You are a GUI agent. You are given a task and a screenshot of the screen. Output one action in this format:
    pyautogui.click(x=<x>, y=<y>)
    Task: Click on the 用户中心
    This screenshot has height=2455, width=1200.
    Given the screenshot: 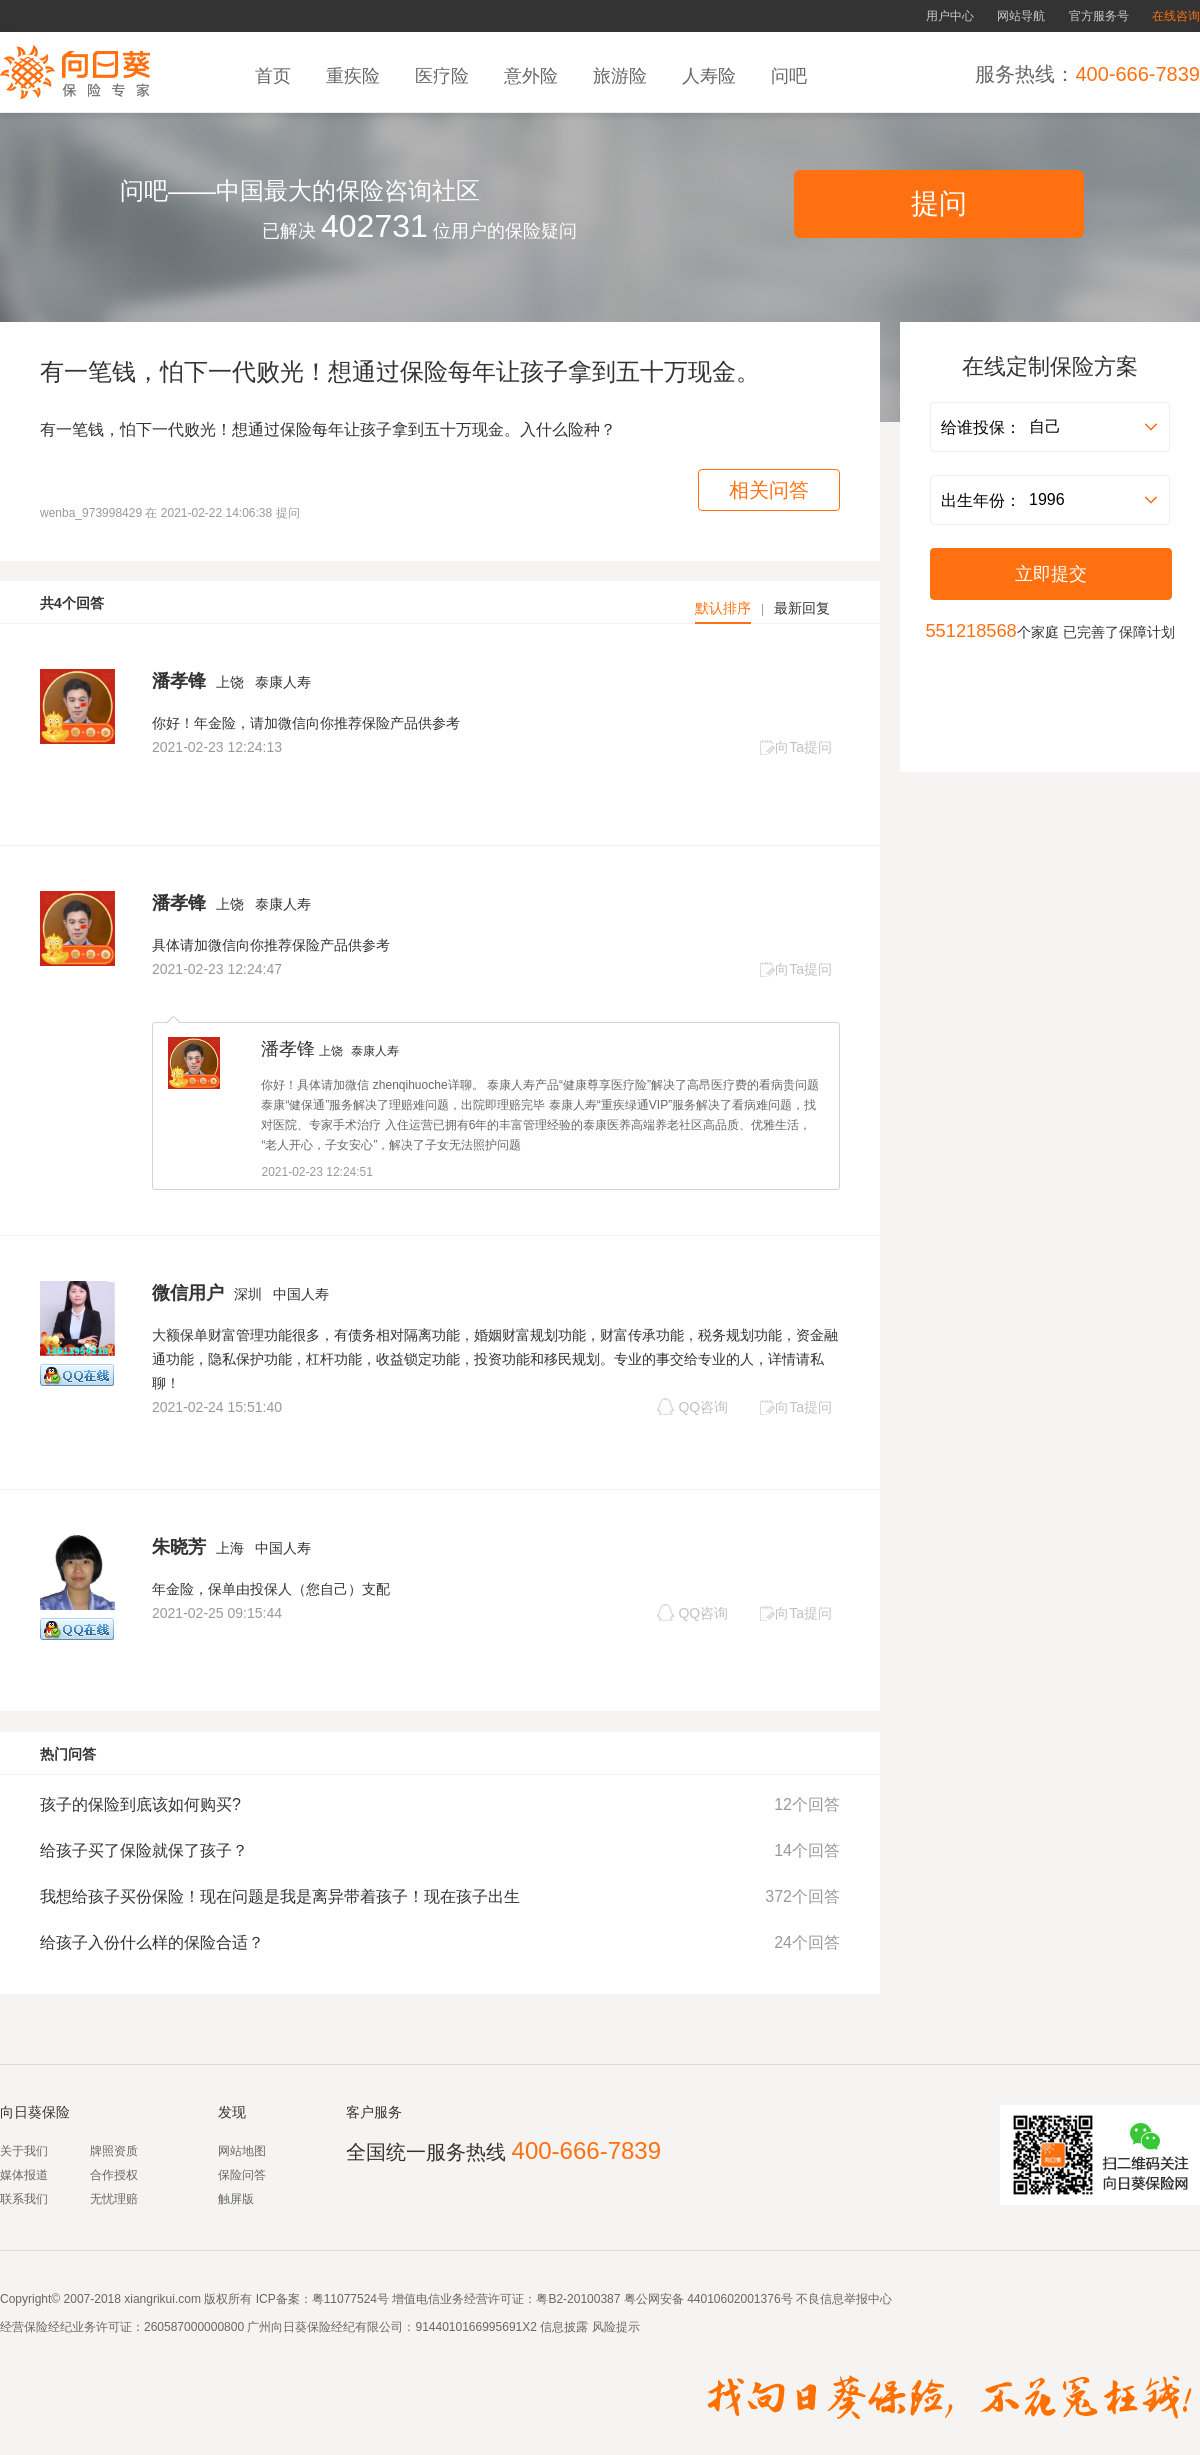 What is the action you would take?
    pyautogui.click(x=950, y=16)
    